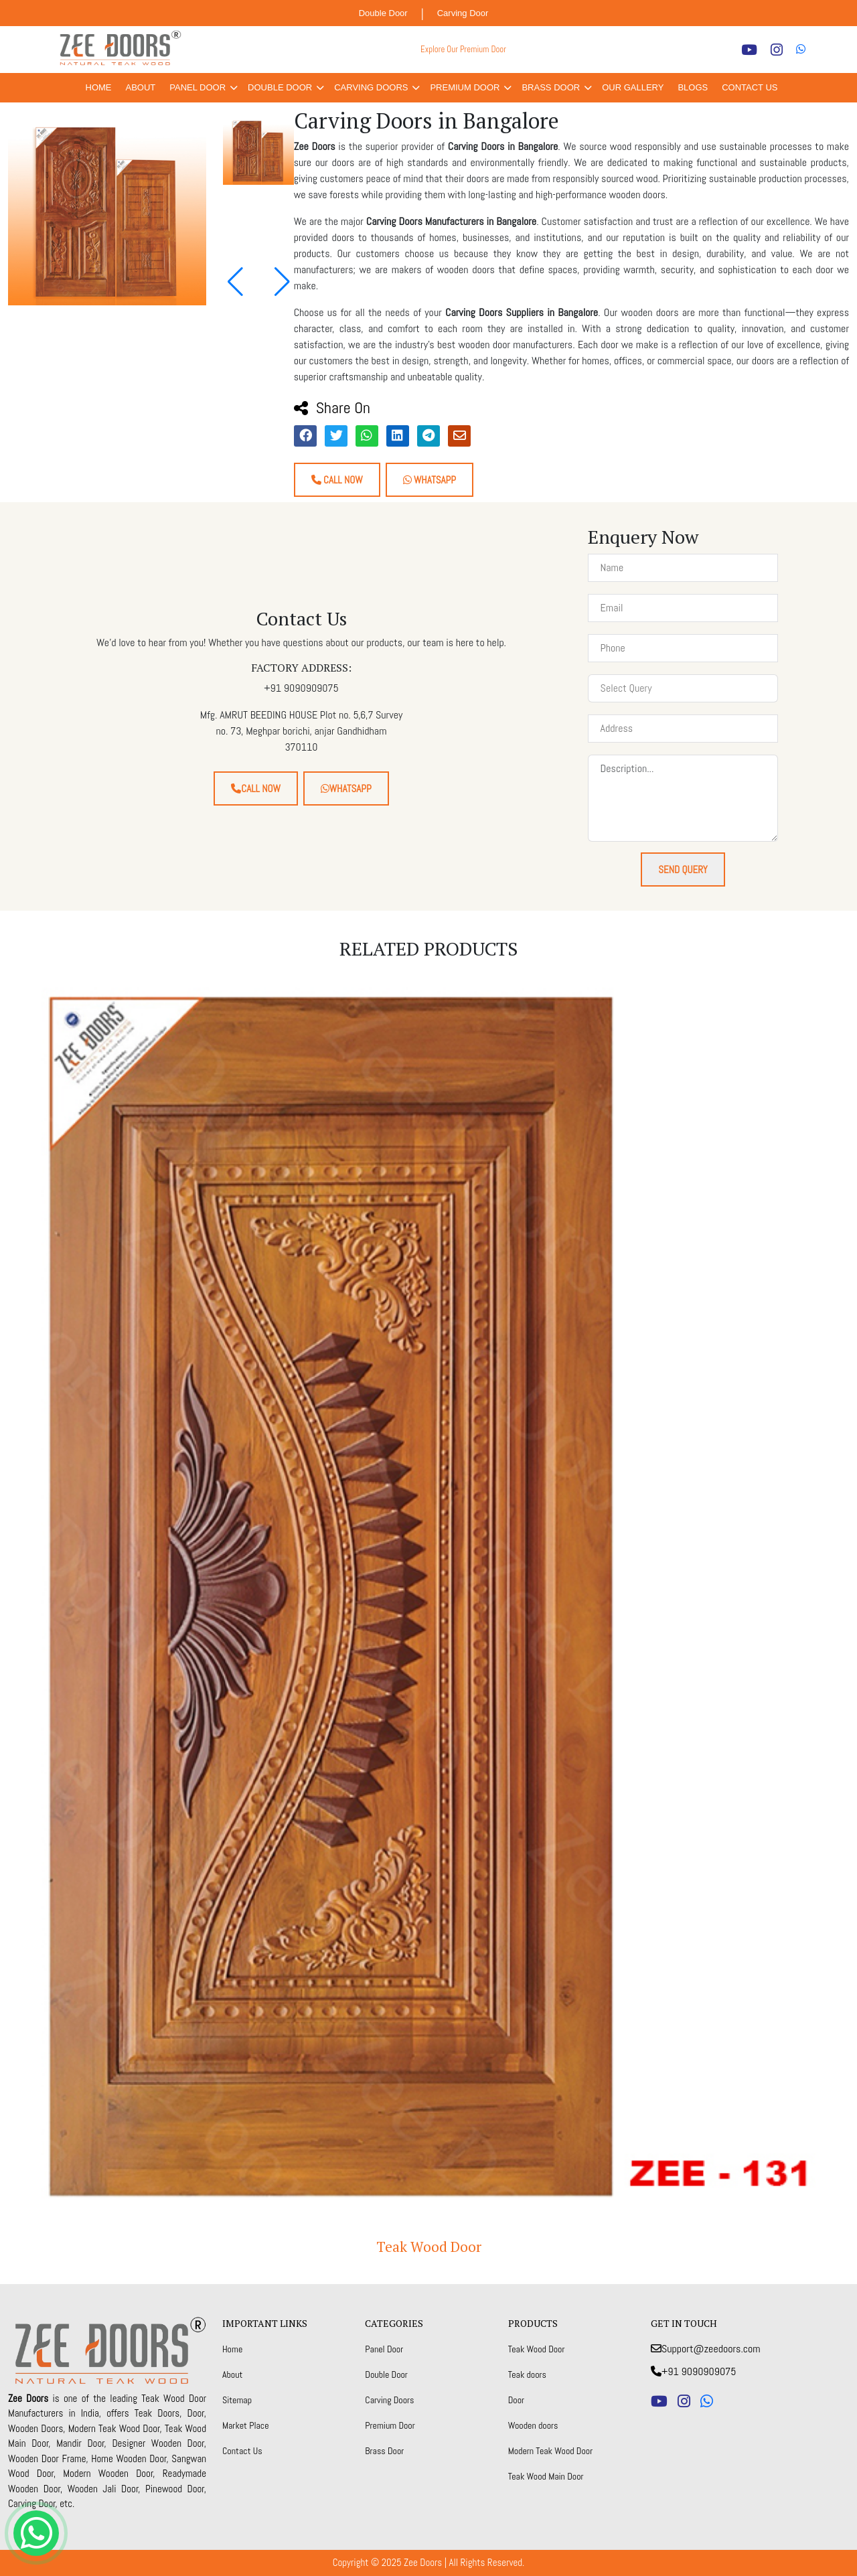  What do you see at coordinates (197, 87) in the screenshot?
I see `Panel Door` at bounding box center [197, 87].